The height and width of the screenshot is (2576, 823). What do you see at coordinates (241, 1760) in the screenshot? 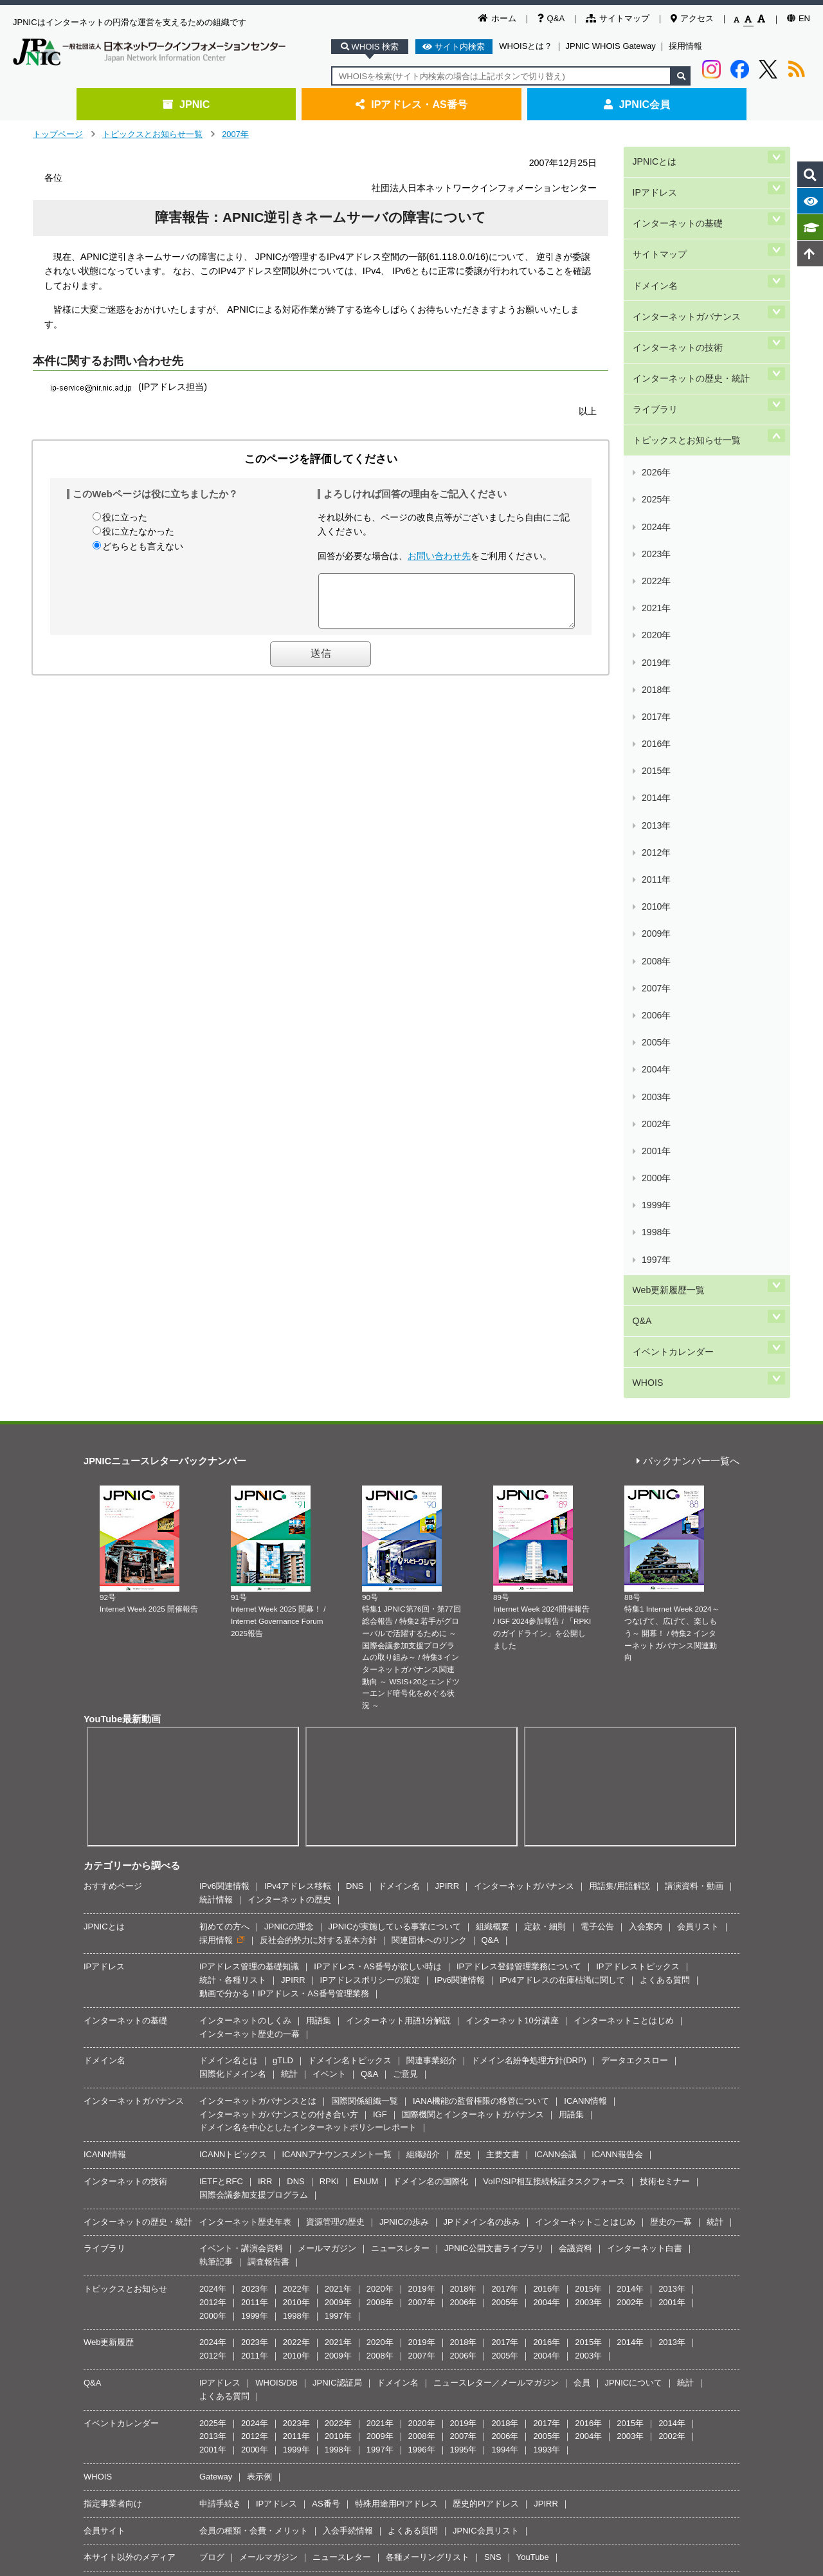
I see `イベント・講演会資料` at bounding box center [241, 1760].